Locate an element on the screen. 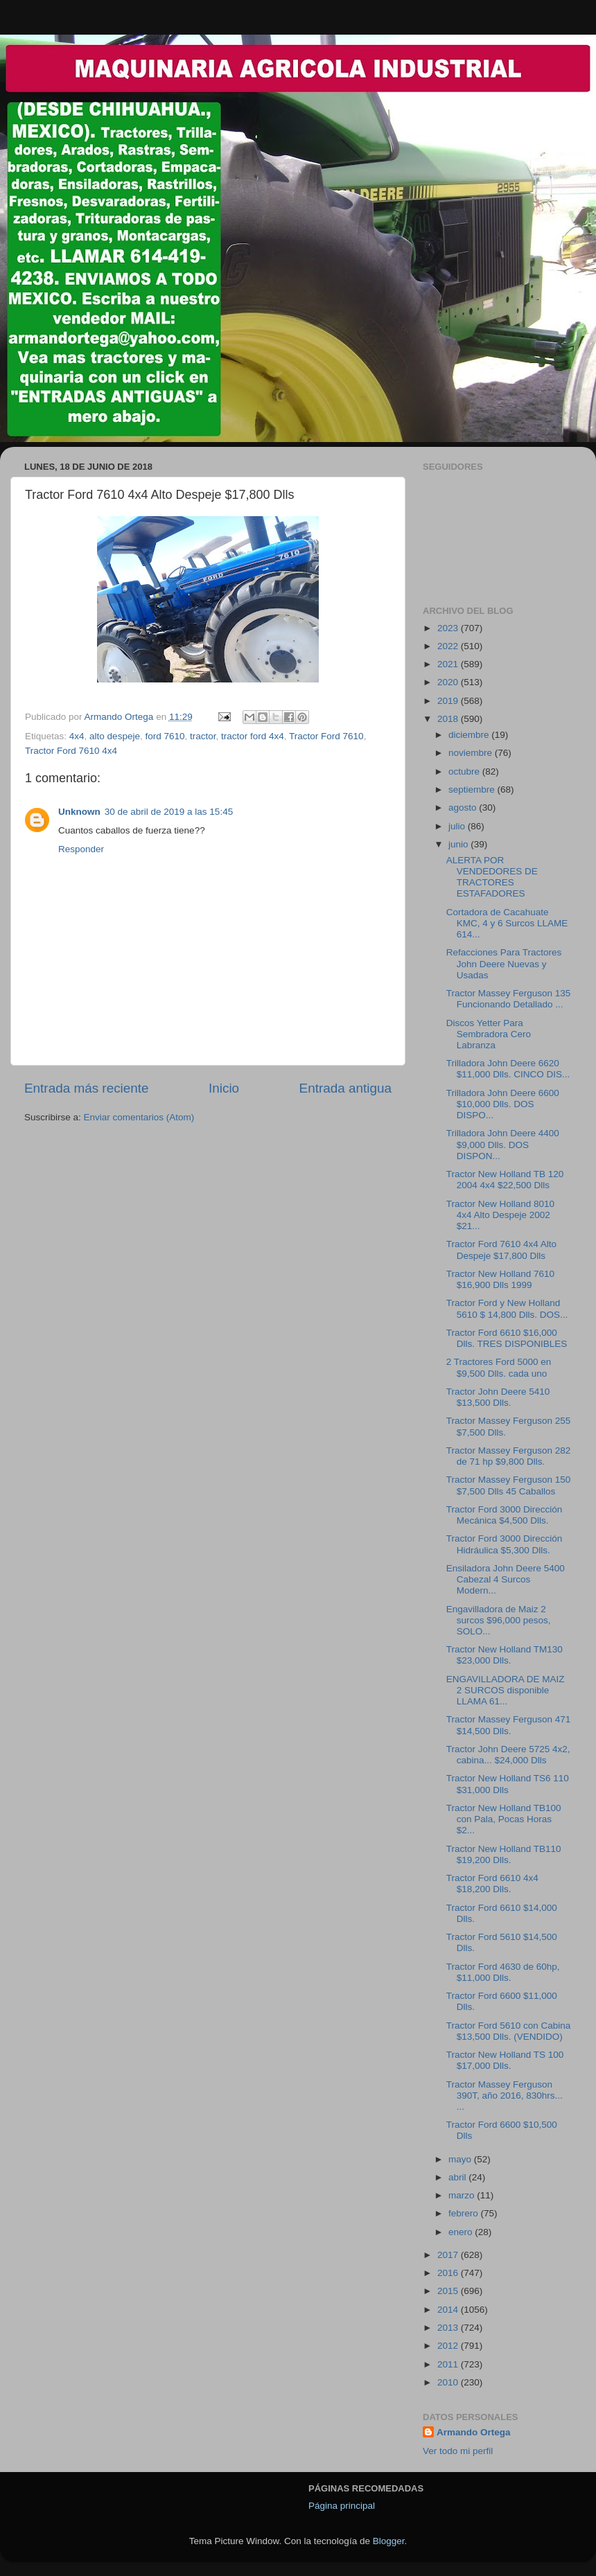  ALERTA POR VENDEDORES DE TRACTORES ESTAFADORES is located at coordinates (492, 877).